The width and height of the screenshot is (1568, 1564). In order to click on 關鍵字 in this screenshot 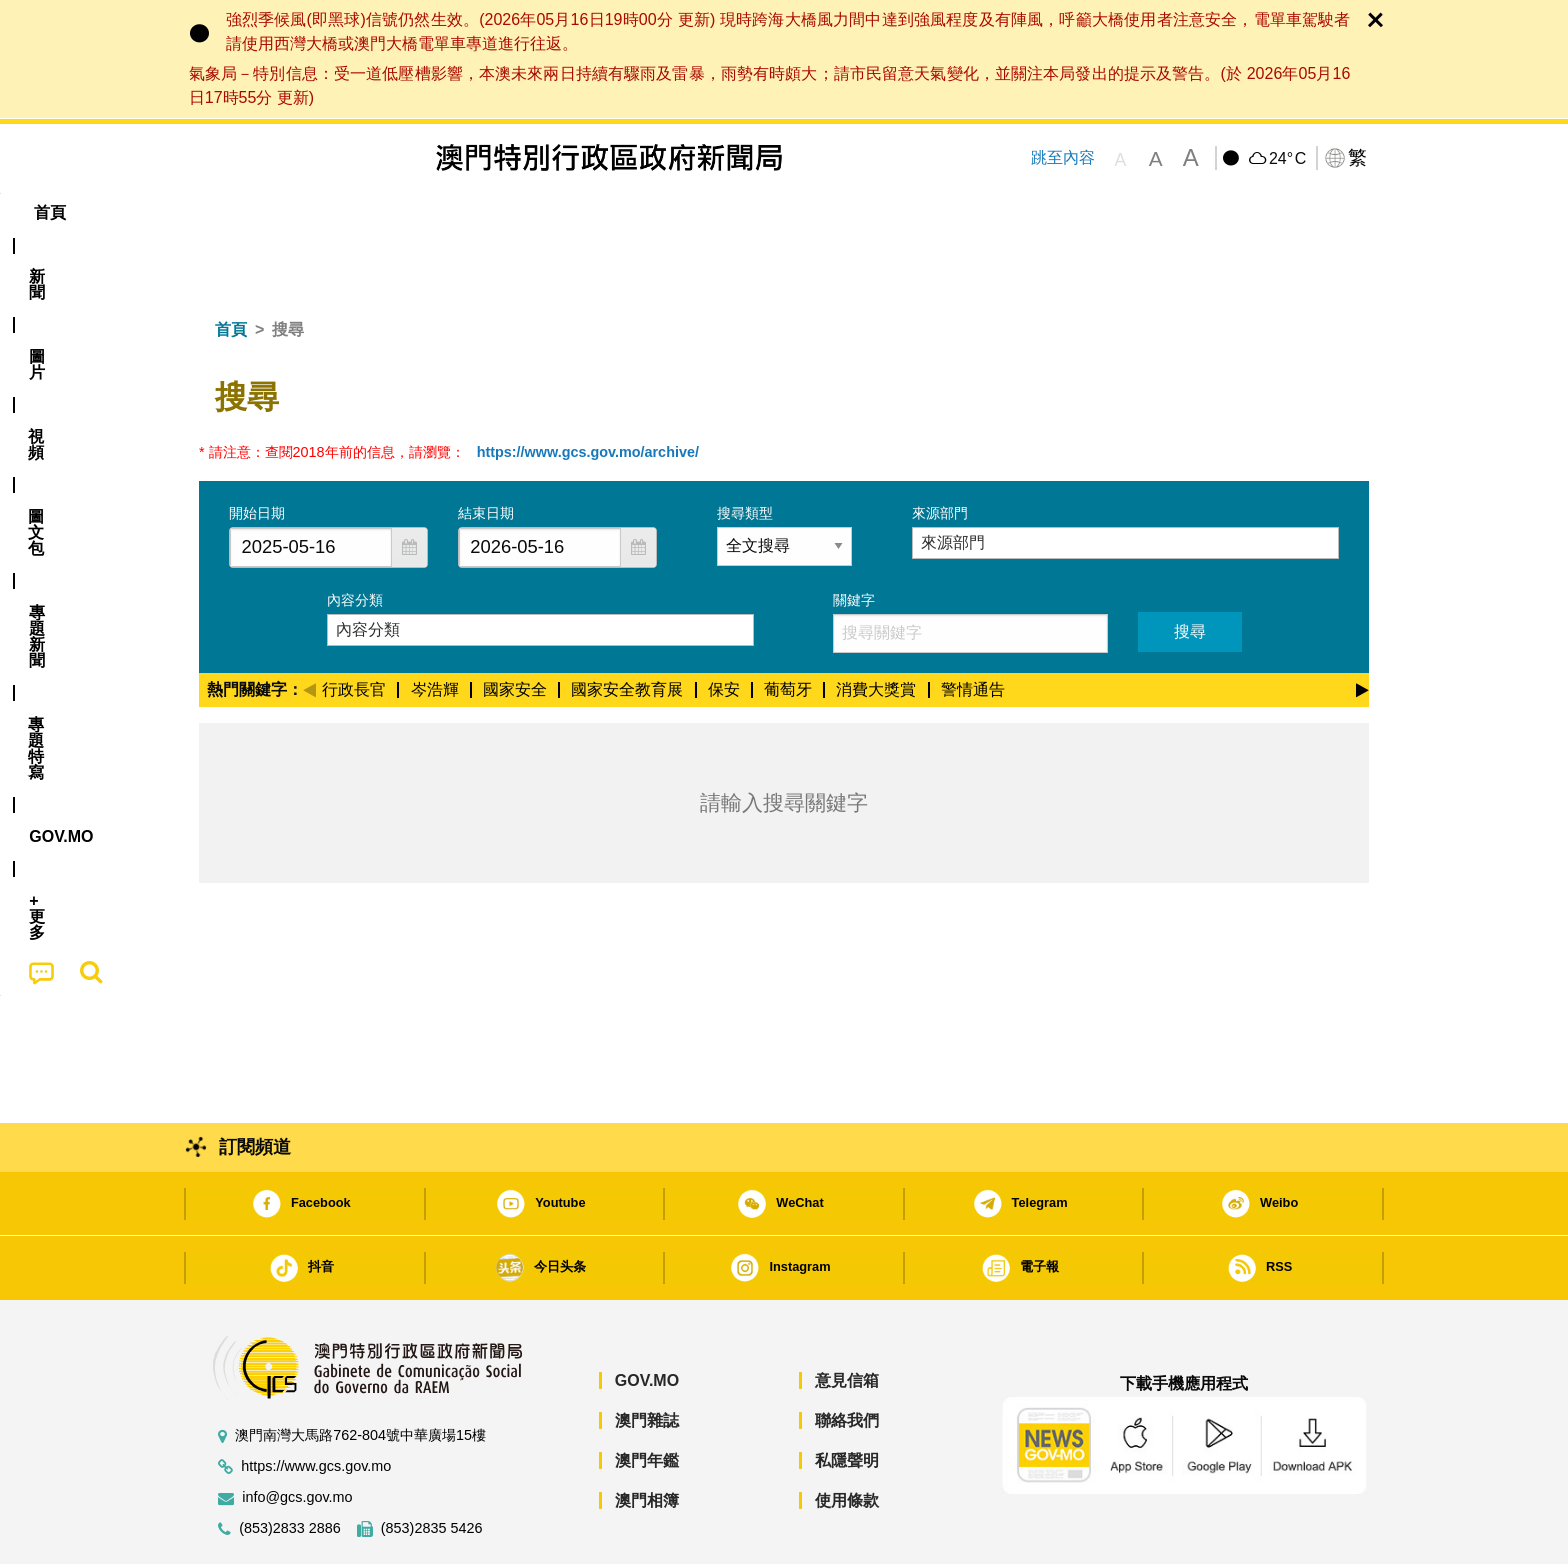, I will do `click(854, 539)`.